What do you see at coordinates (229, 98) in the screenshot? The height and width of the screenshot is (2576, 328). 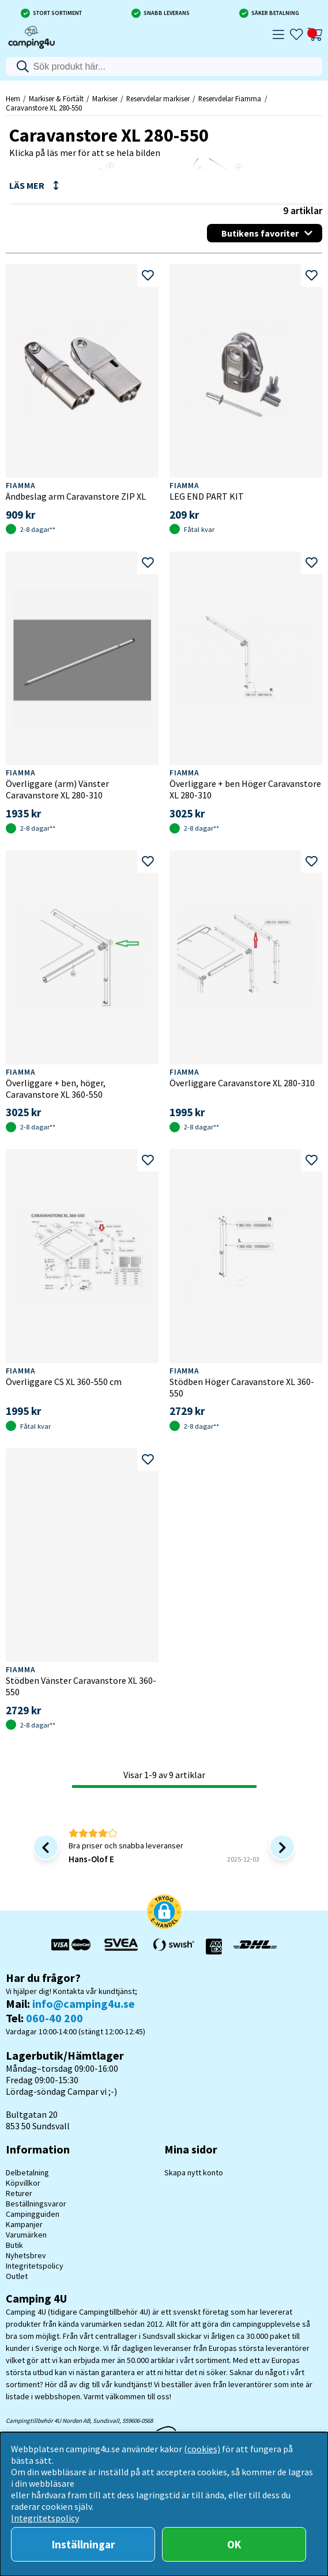 I see `Reservdelar Fiamma` at bounding box center [229, 98].